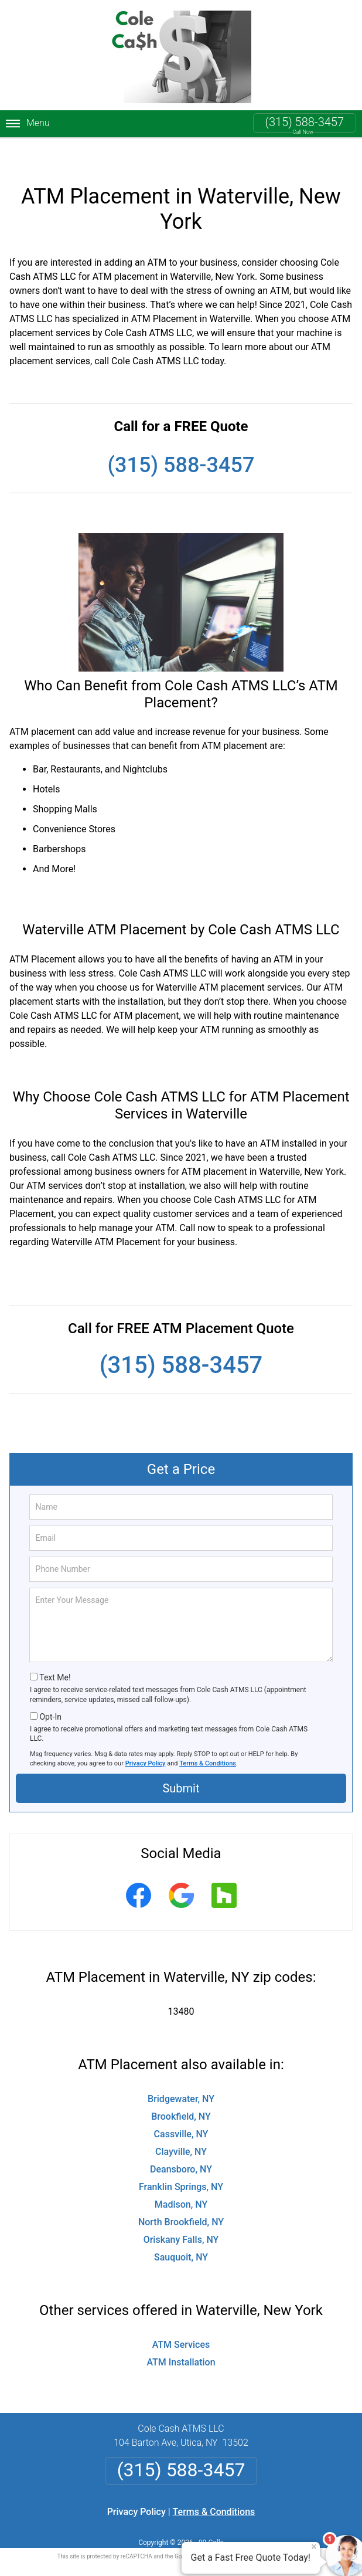  What do you see at coordinates (181, 2178) in the screenshot?
I see `Madison, NY` at bounding box center [181, 2178].